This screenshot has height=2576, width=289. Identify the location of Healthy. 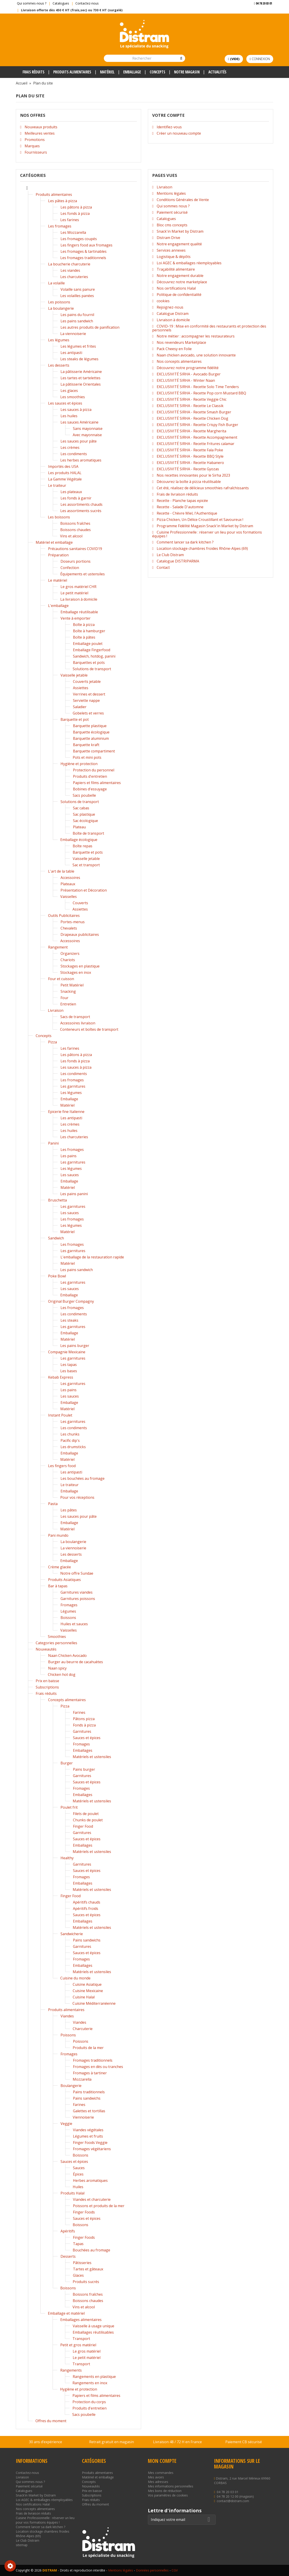
(67, 1857).